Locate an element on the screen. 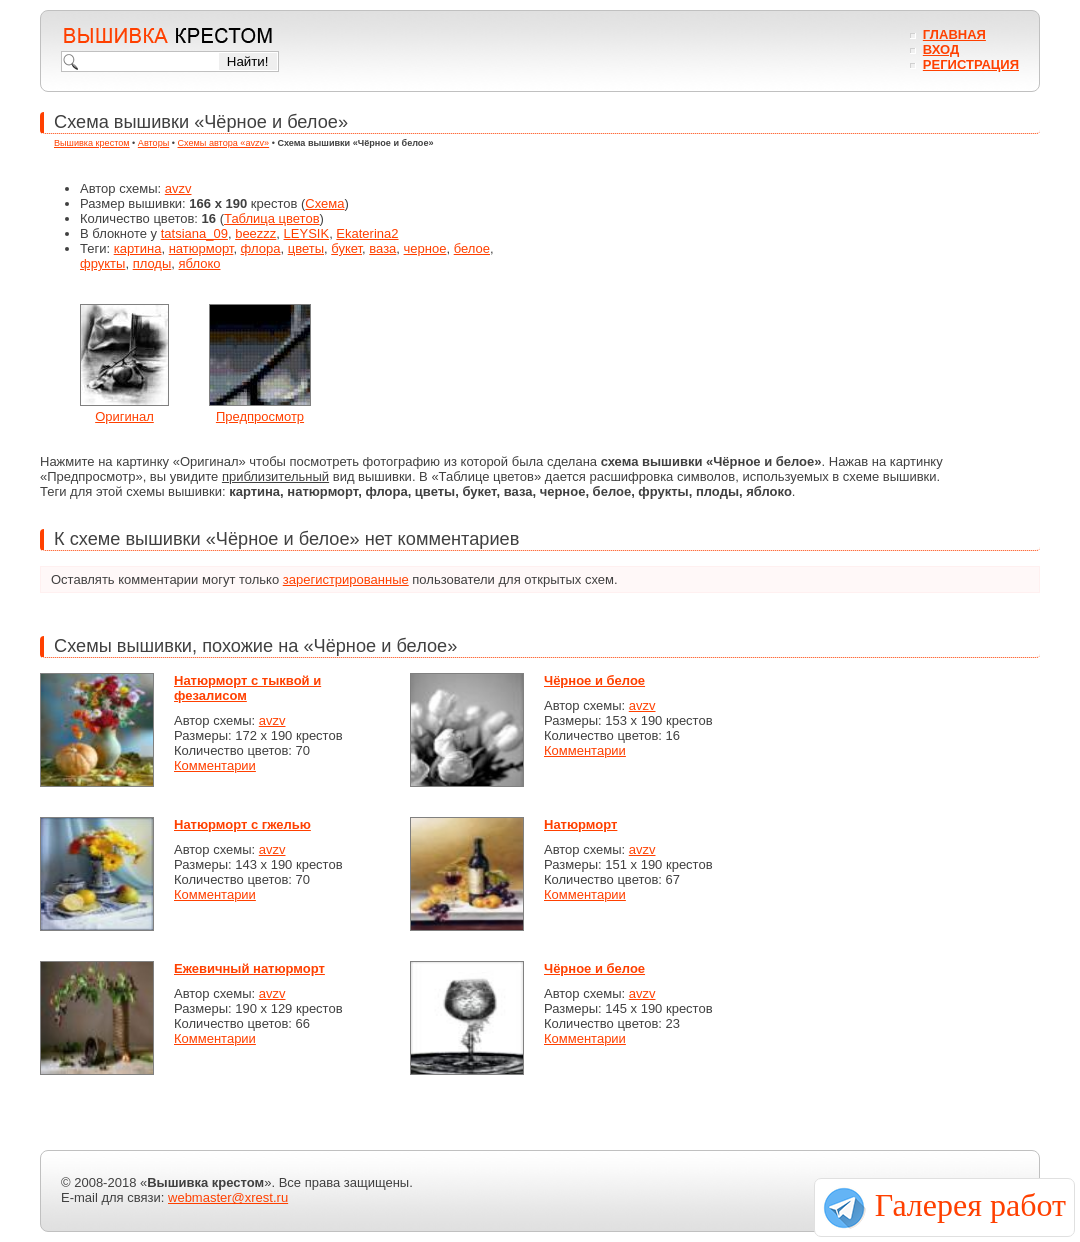 Image resolution: width=1080 pixels, height=1242 pixels. Вход is located at coordinates (941, 49).